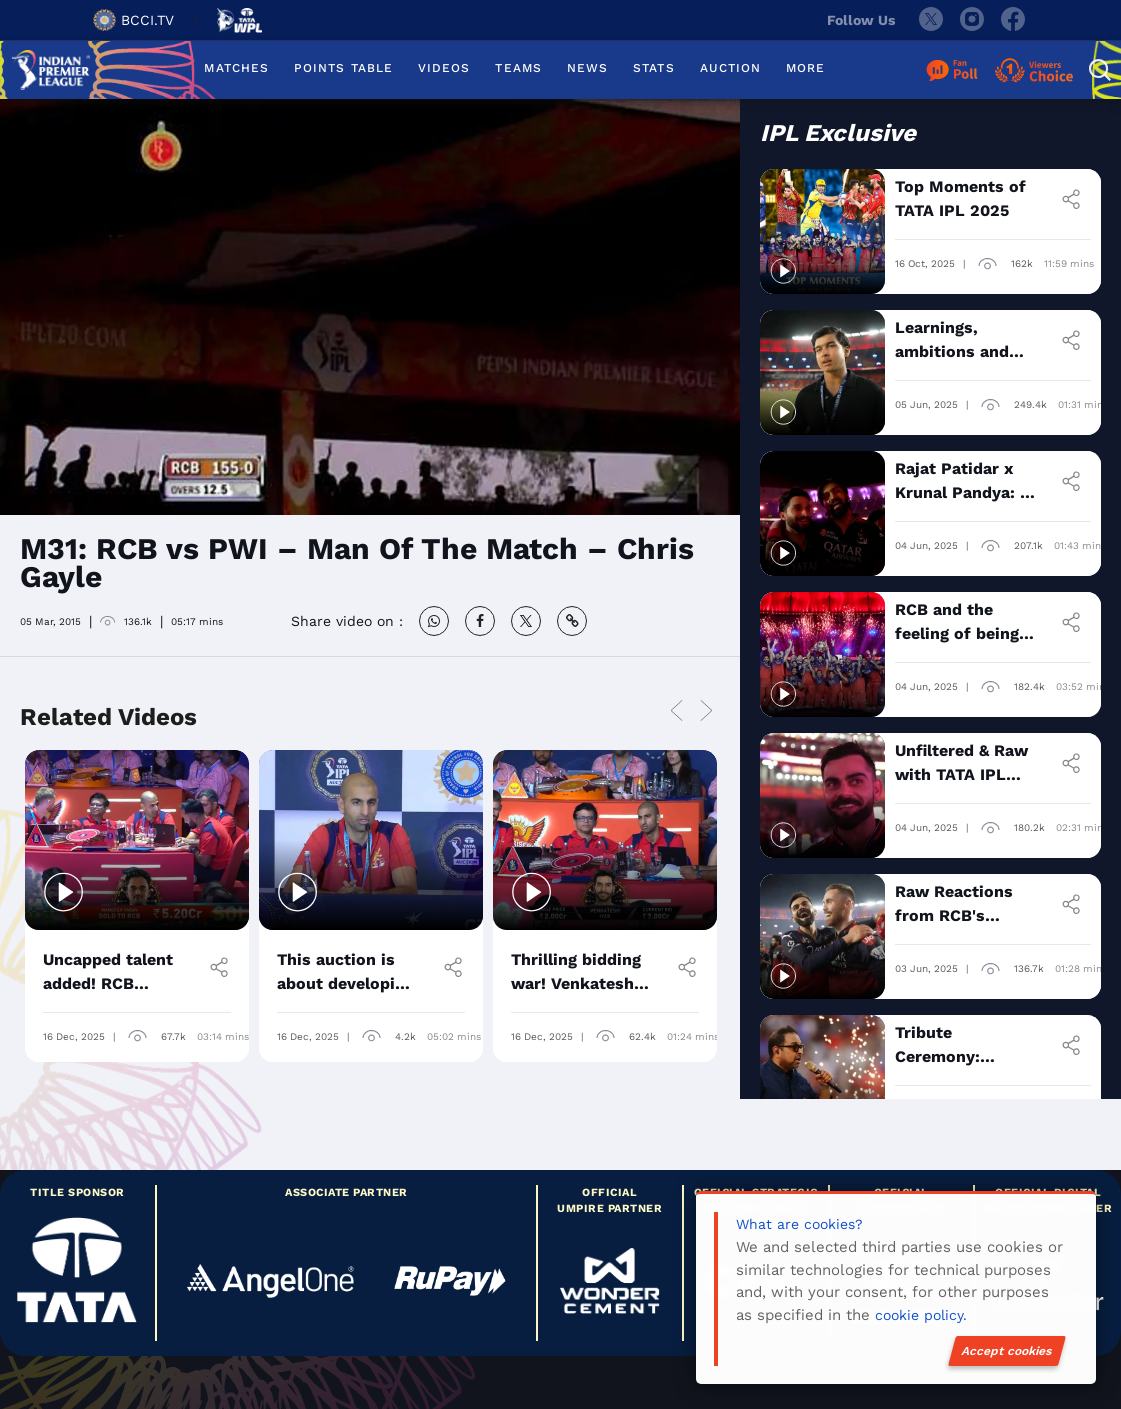 The width and height of the screenshot is (1121, 1409). Describe the element at coordinates (930, 20) in the screenshot. I see `[twitter]` at that location.